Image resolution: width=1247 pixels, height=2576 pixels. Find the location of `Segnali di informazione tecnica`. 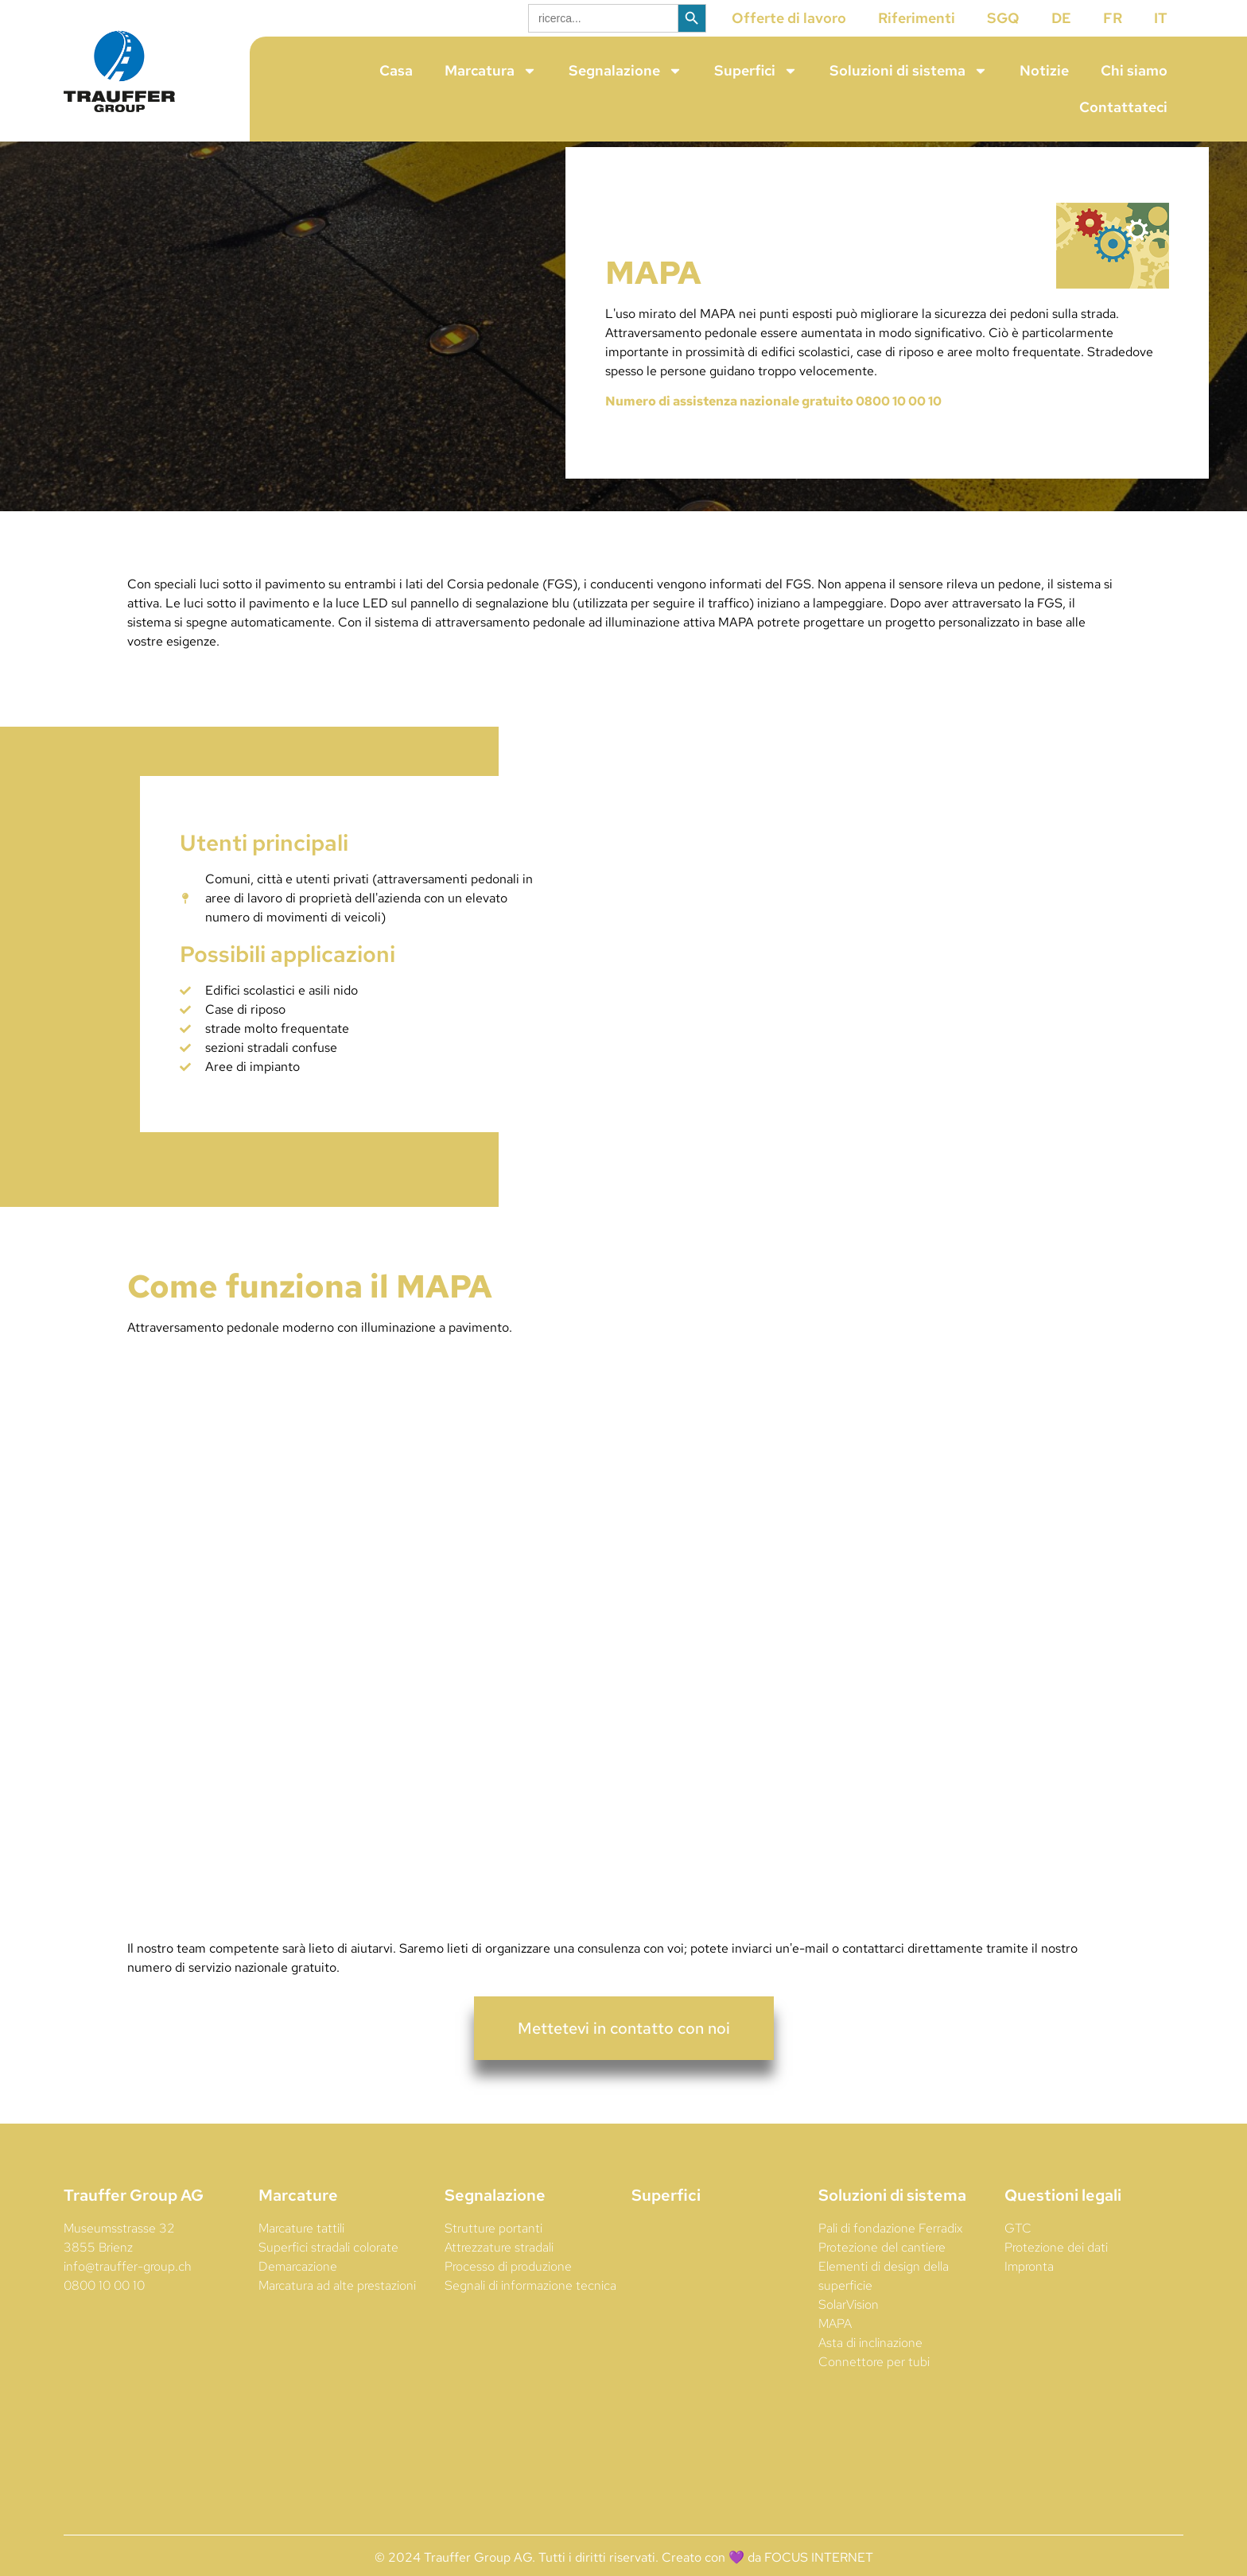

Segnali di informazione tecnica is located at coordinates (530, 2313).